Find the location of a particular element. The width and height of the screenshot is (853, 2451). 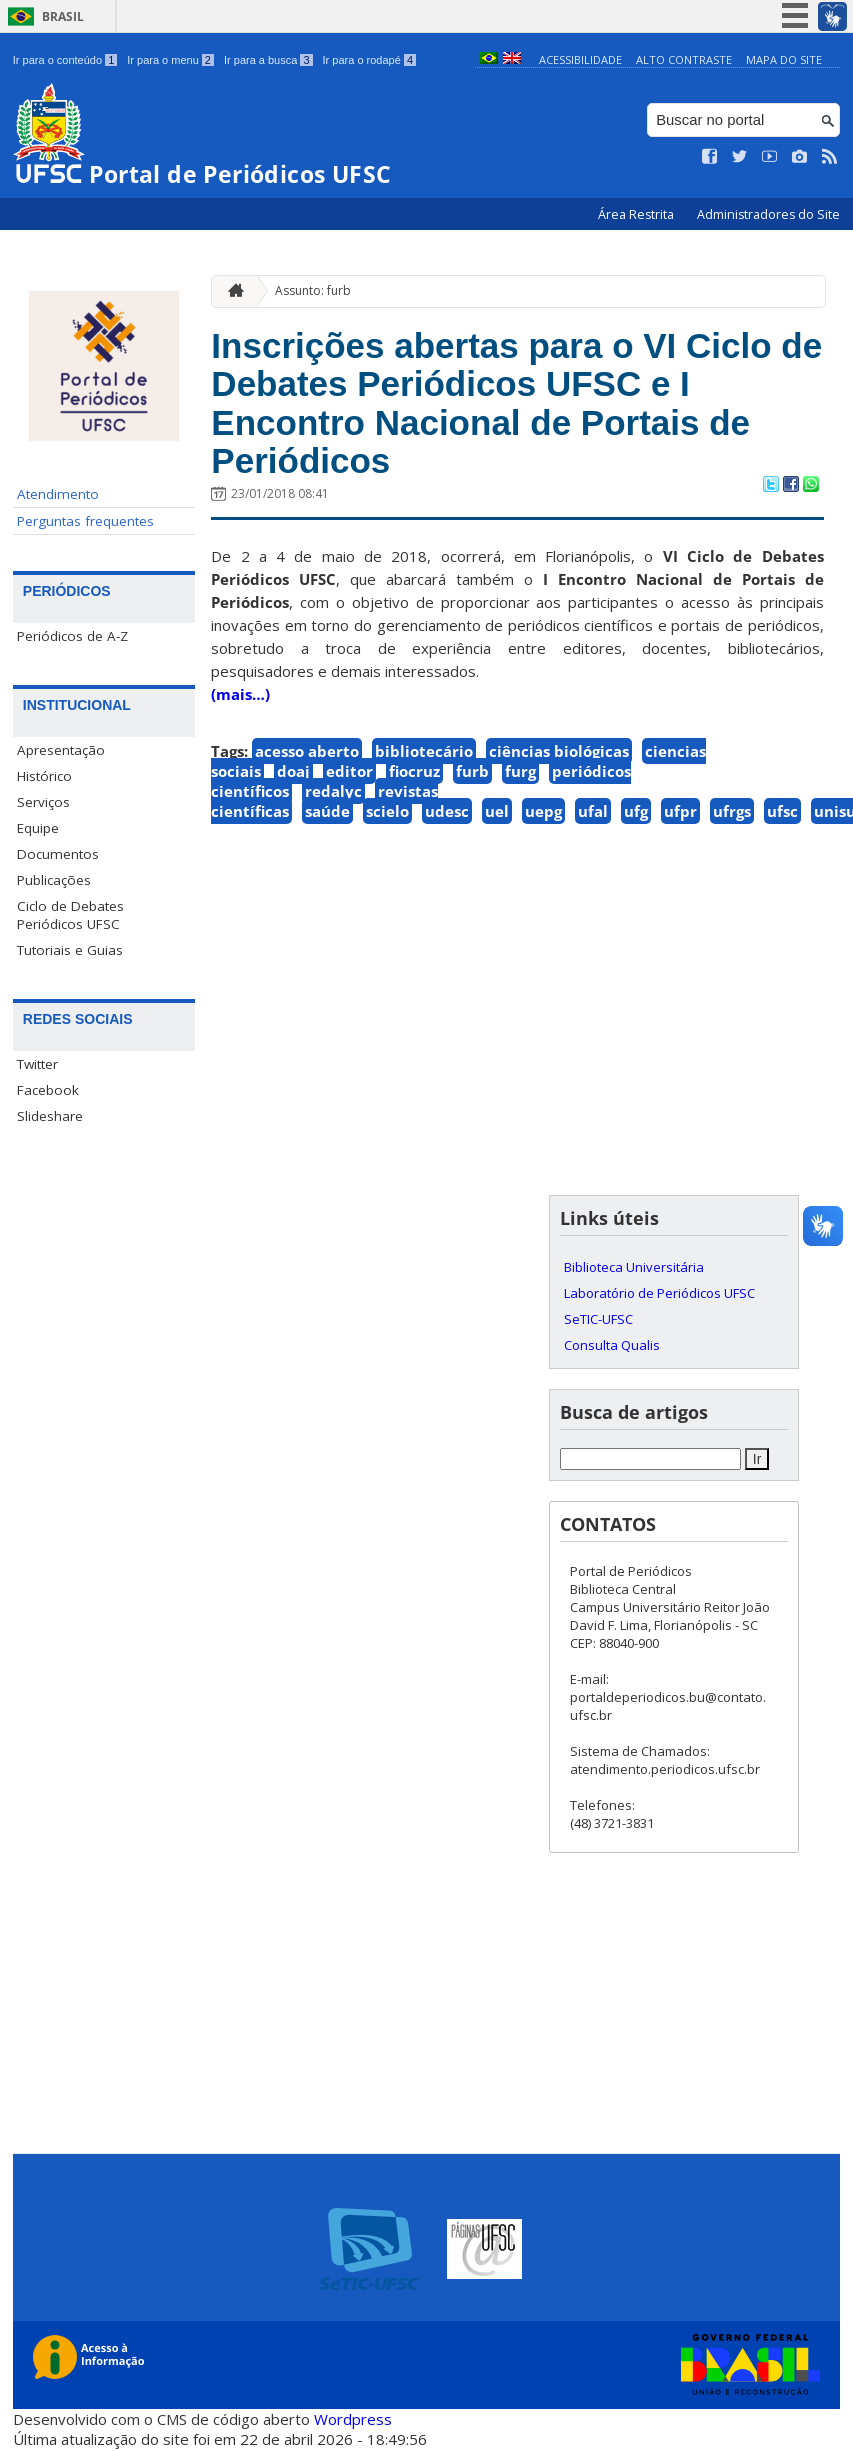

scielo is located at coordinates (387, 811).